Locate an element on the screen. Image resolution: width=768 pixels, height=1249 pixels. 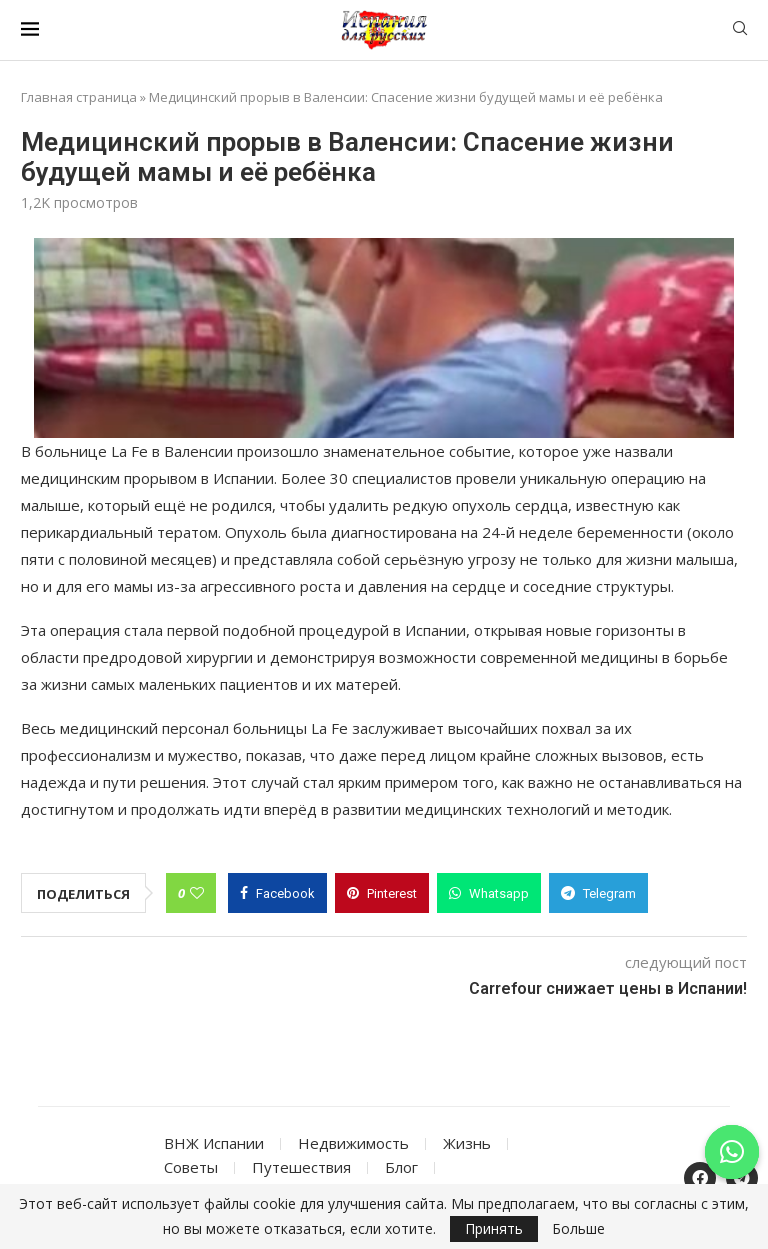
Блог is located at coordinates (401, 1167).